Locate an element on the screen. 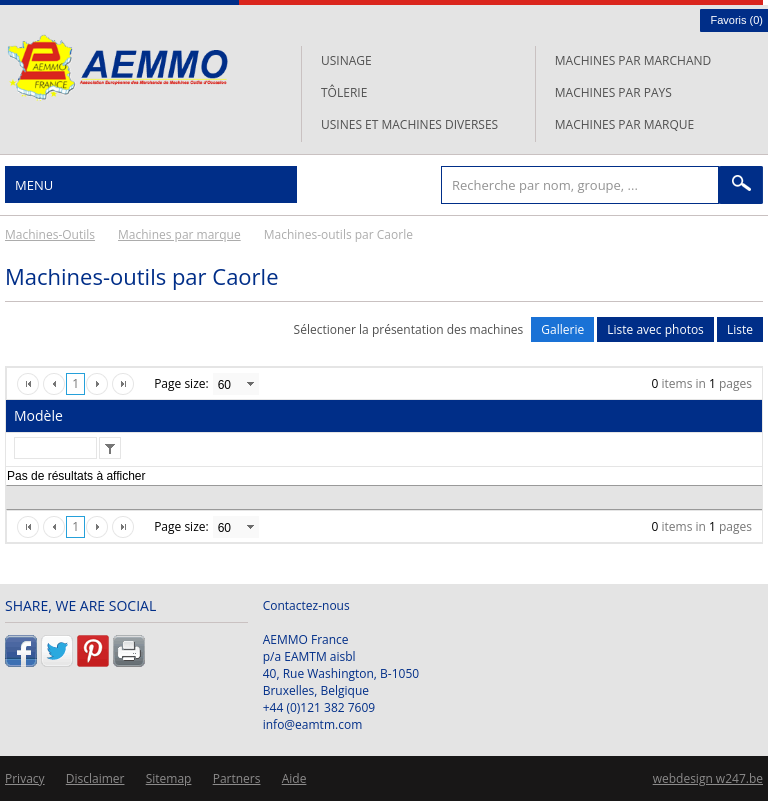  Partners is located at coordinates (237, 778).